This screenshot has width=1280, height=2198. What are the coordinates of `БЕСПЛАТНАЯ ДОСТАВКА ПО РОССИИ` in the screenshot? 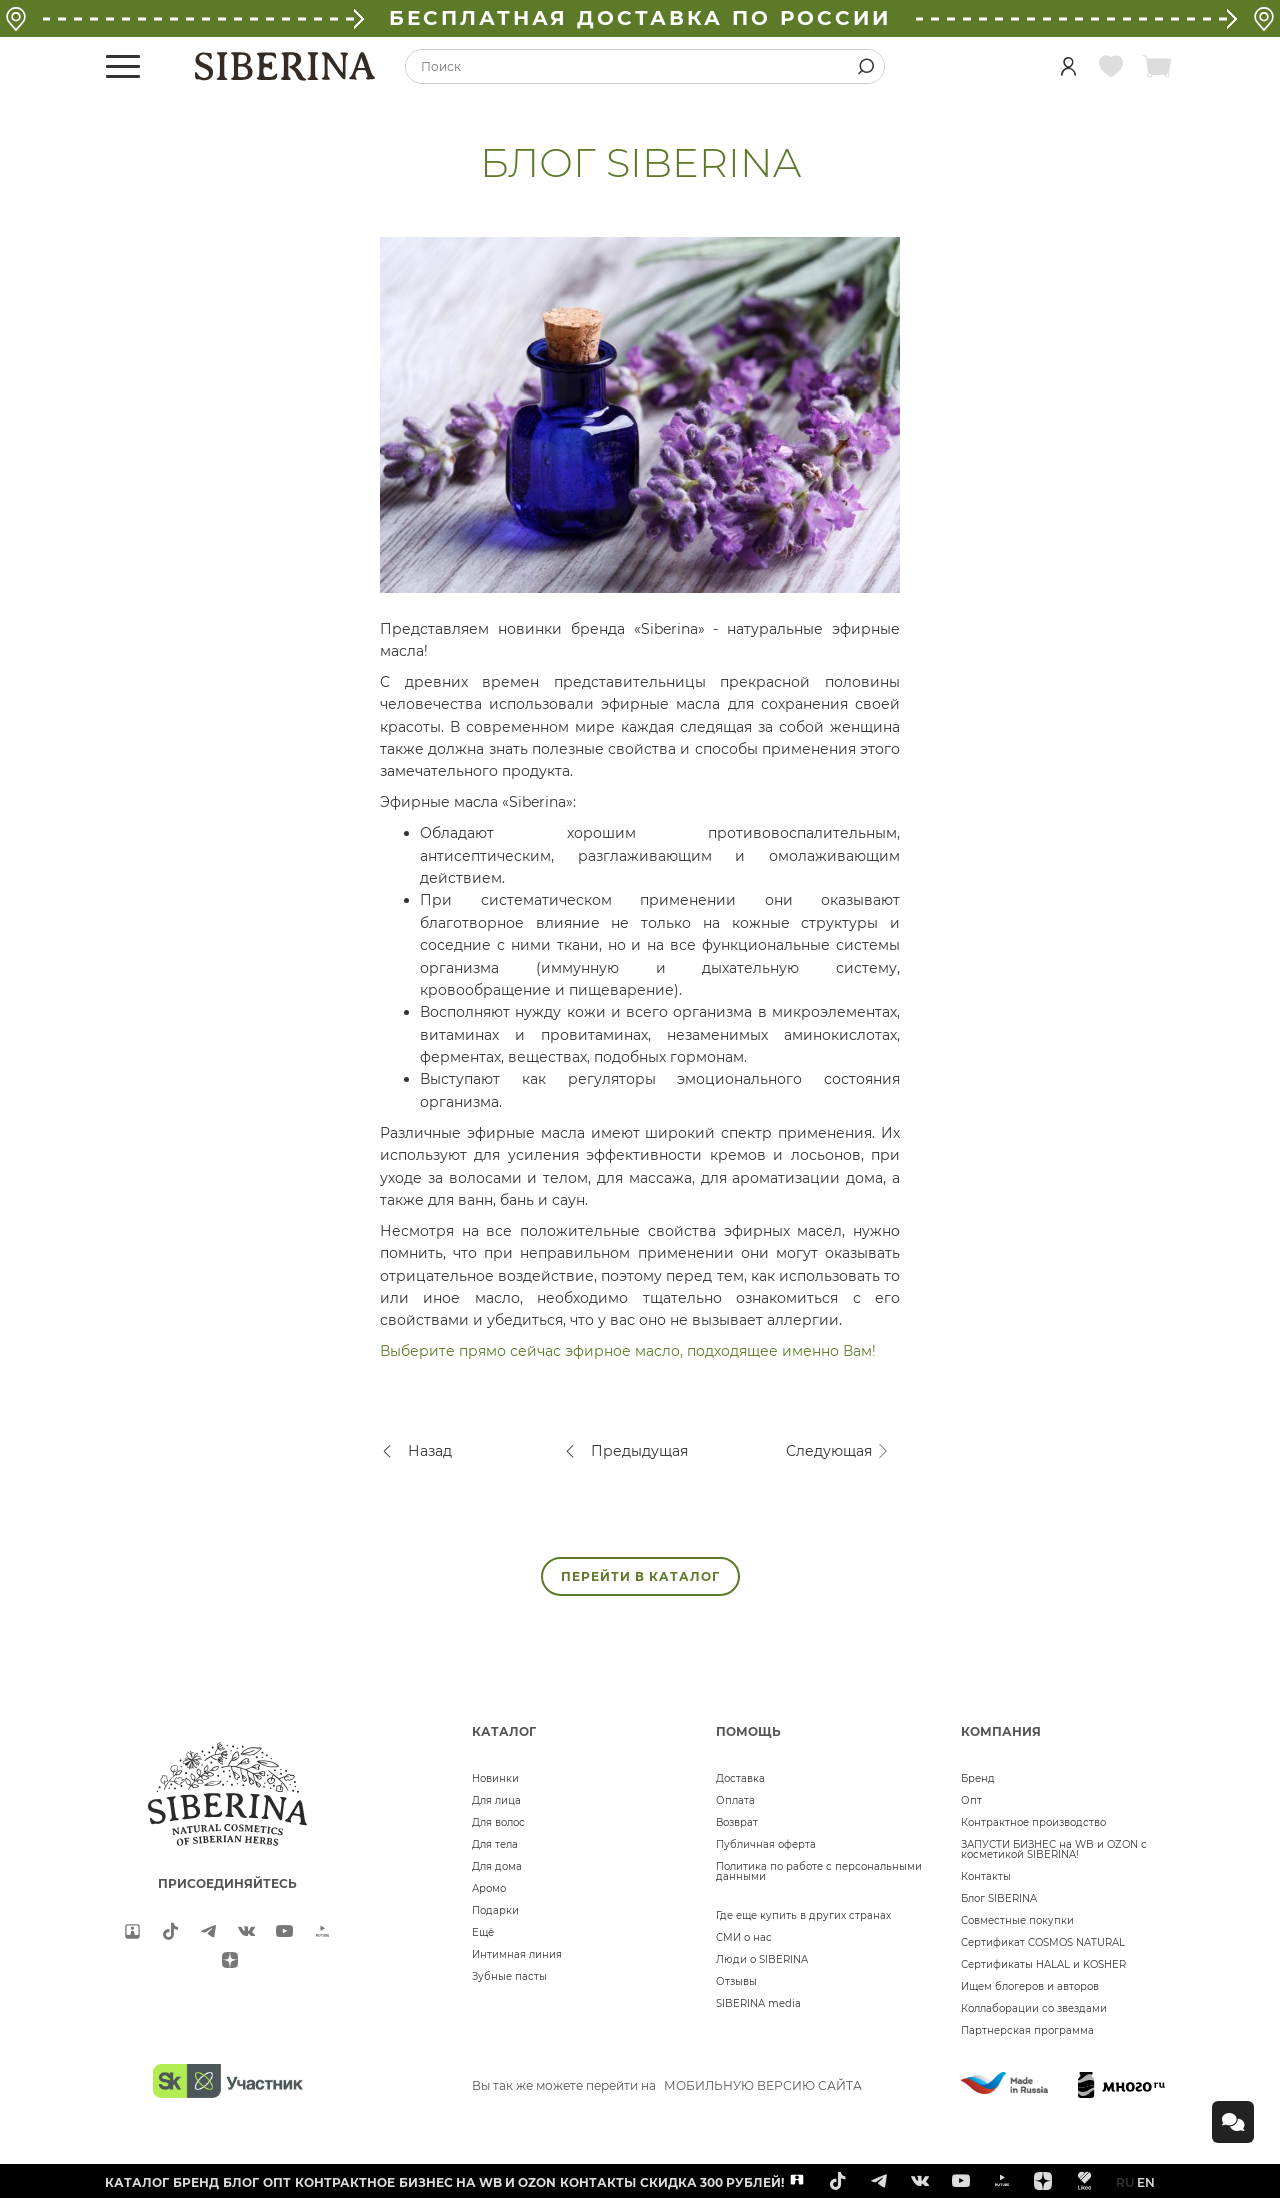 It's located at (640, 18).